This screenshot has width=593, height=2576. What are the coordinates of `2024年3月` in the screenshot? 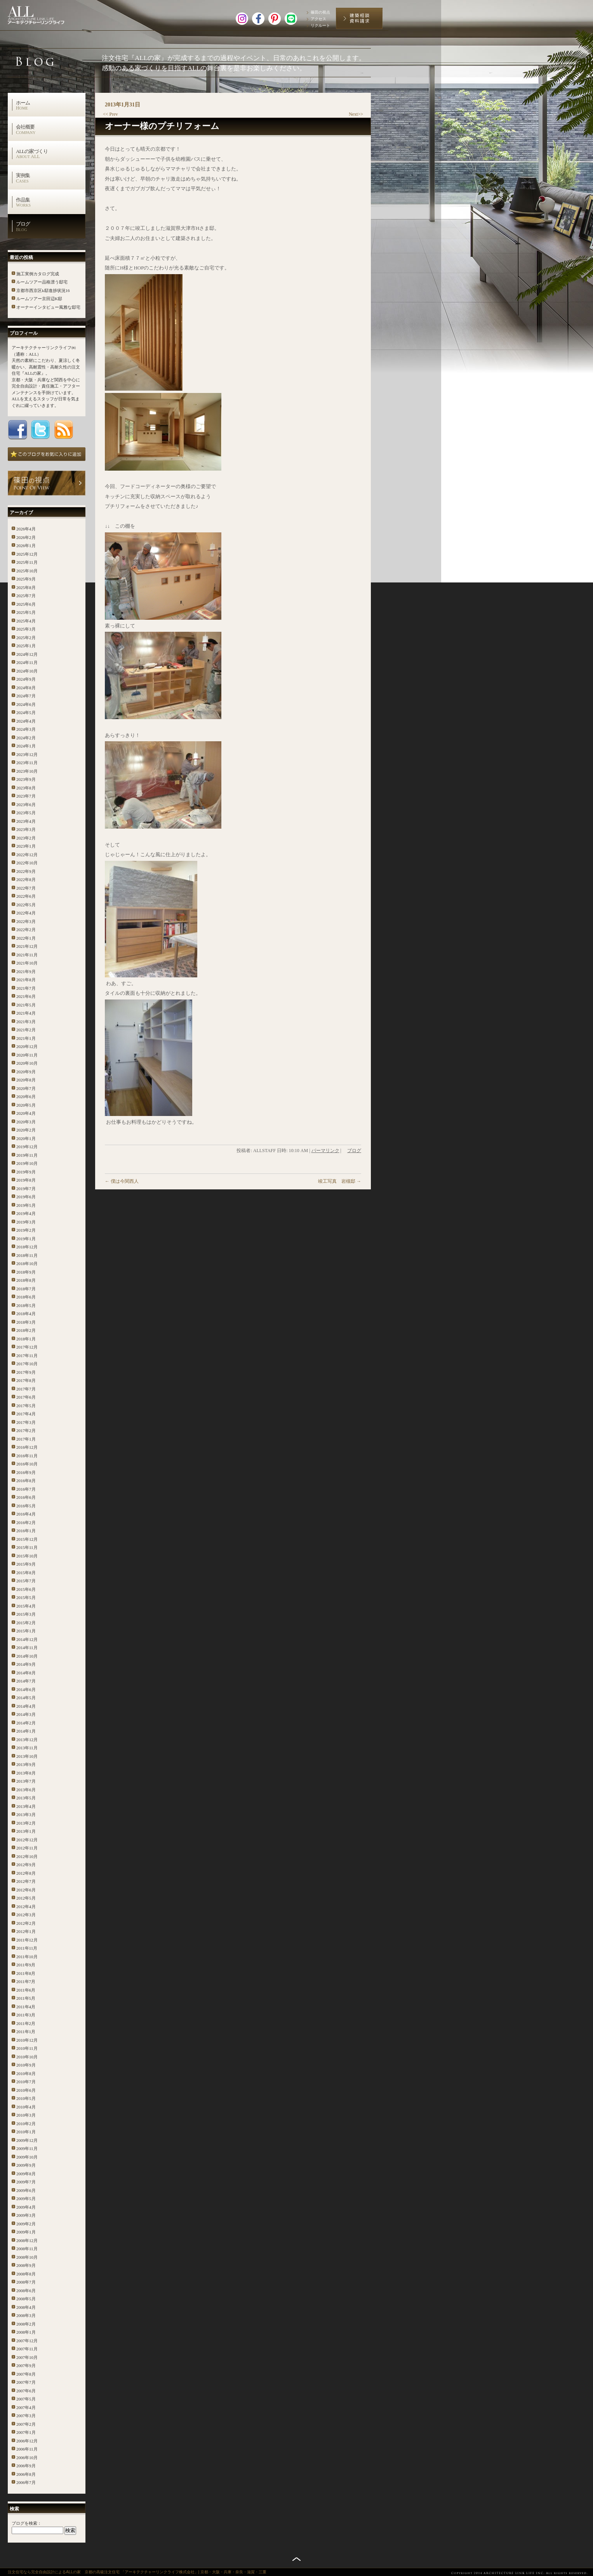 It's located at (26, 729).